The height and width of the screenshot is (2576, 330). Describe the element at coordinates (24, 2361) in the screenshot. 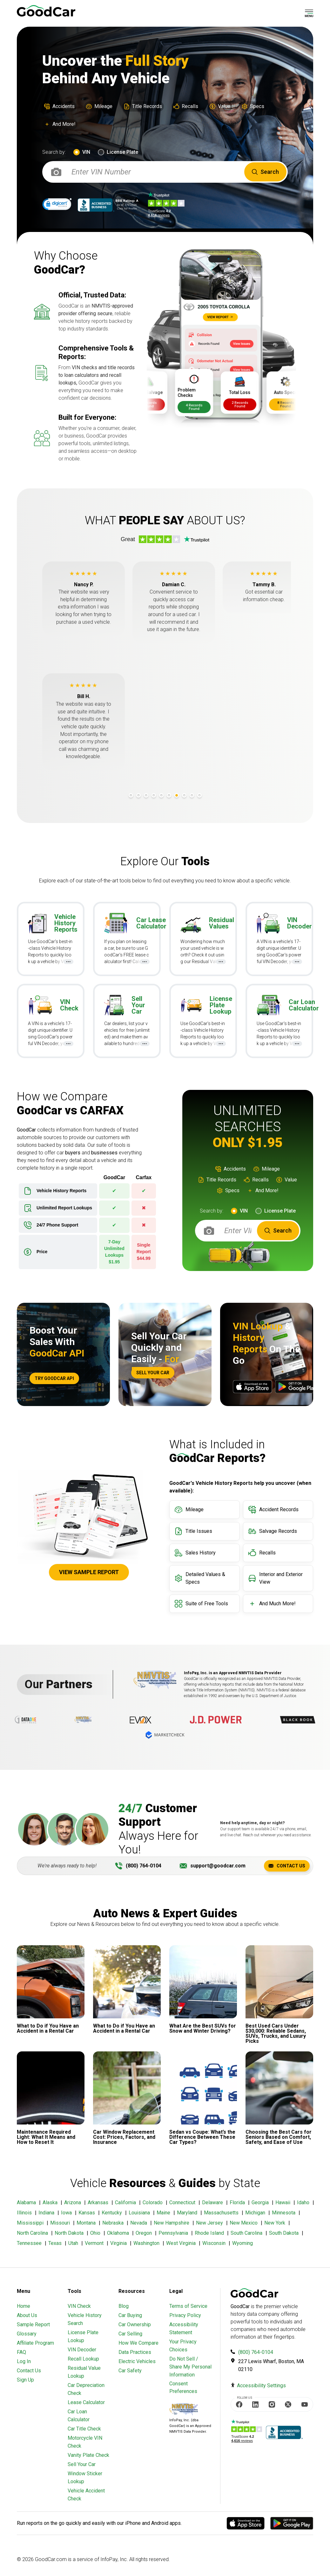

I see `Log In` at that location.